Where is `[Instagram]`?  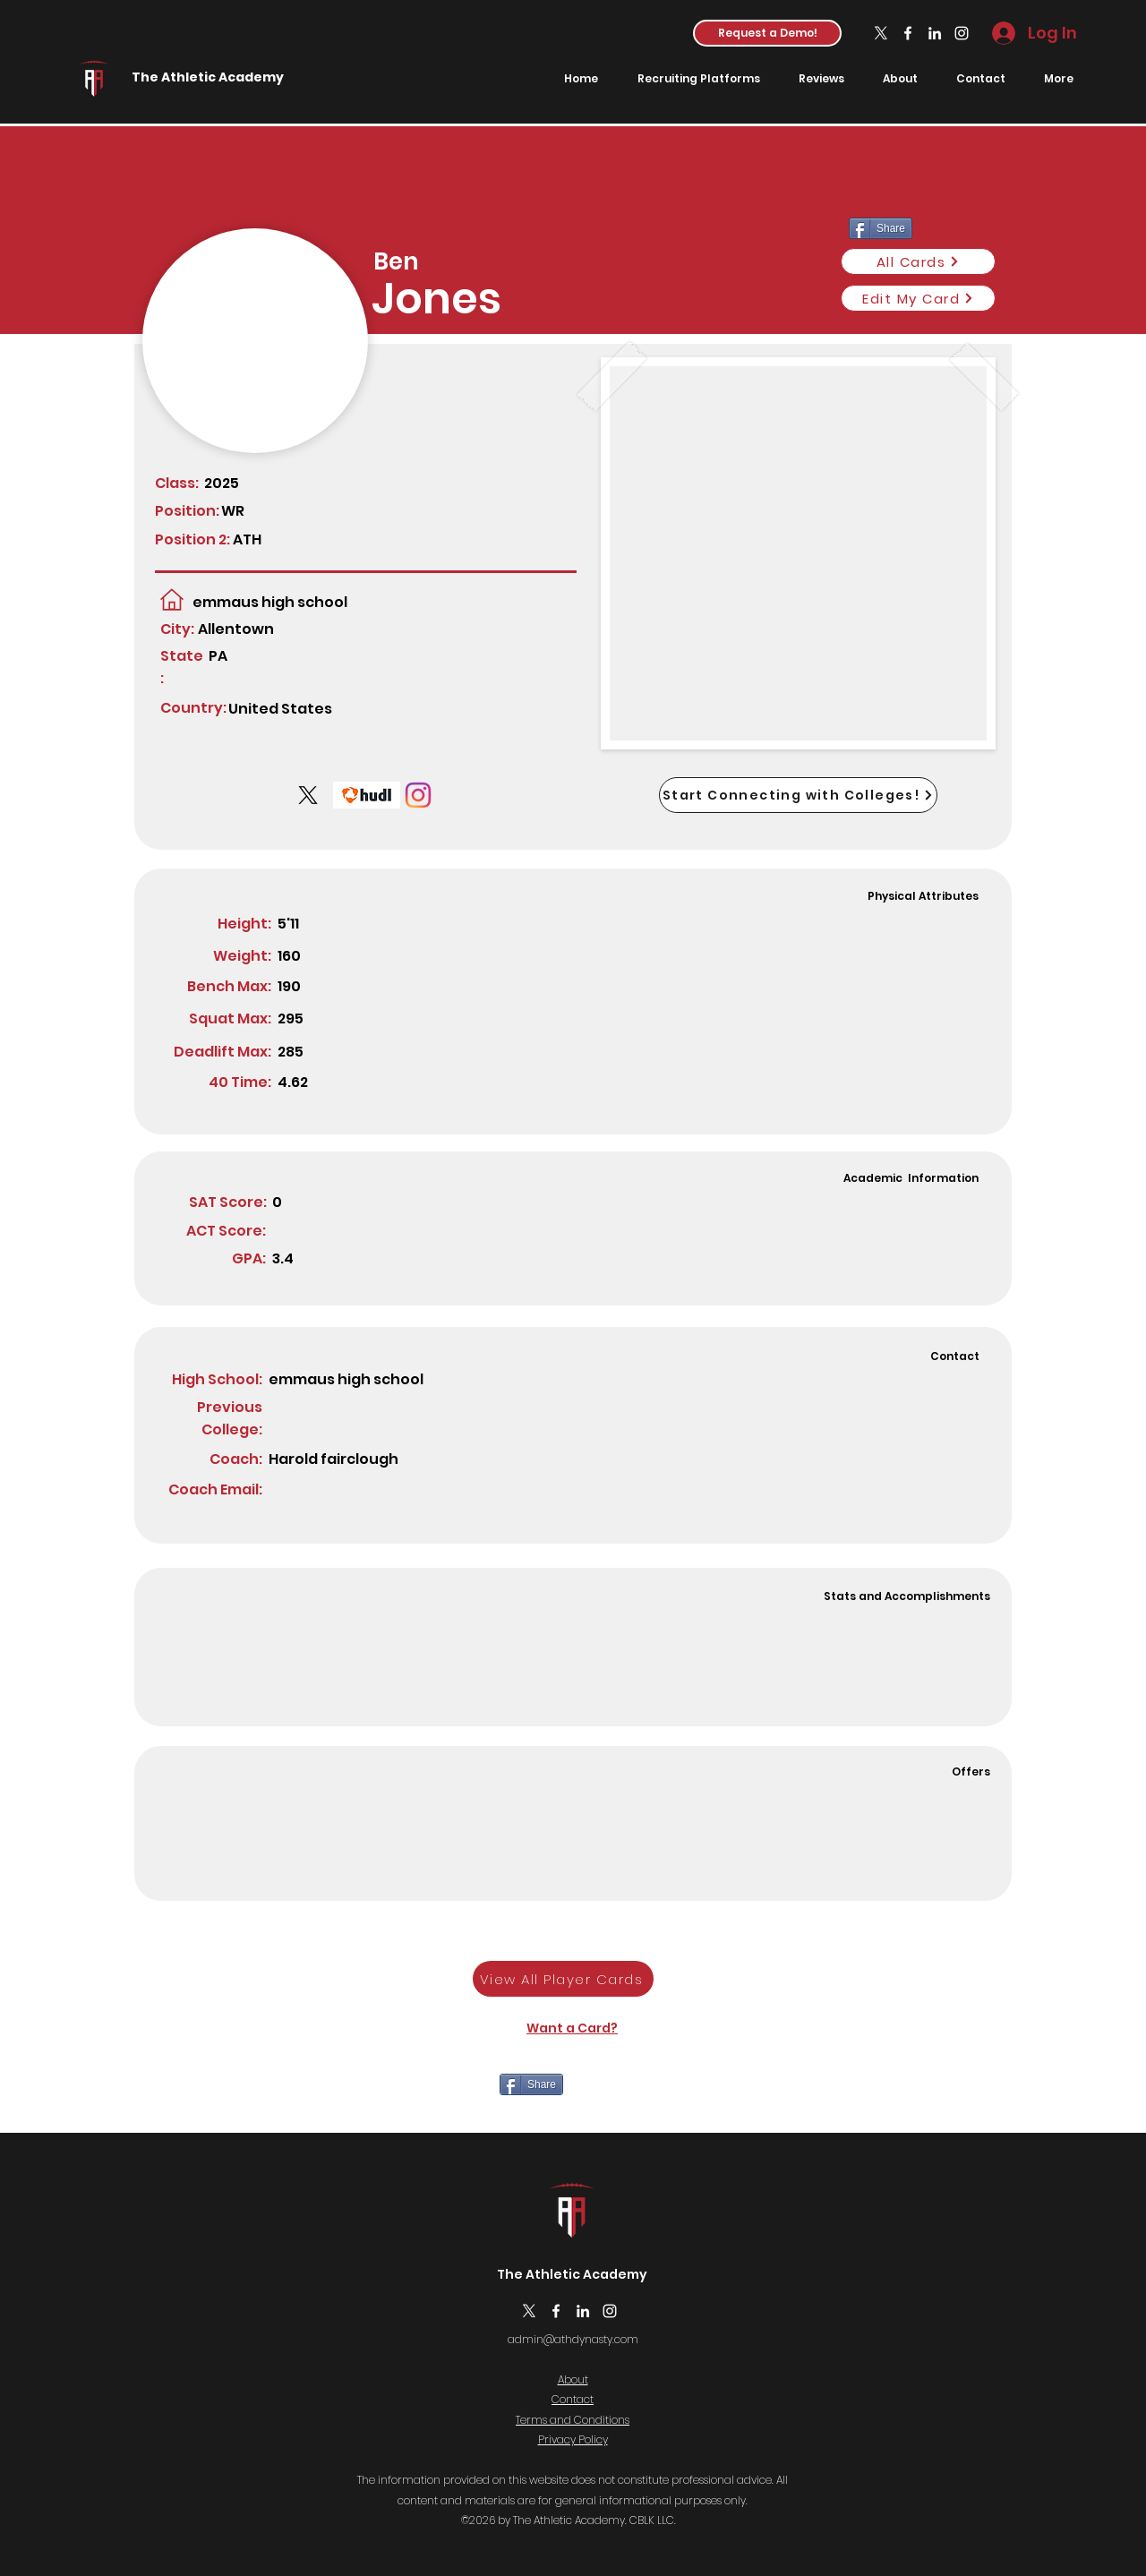
[Instagram] is located at coordinates (962, 33).